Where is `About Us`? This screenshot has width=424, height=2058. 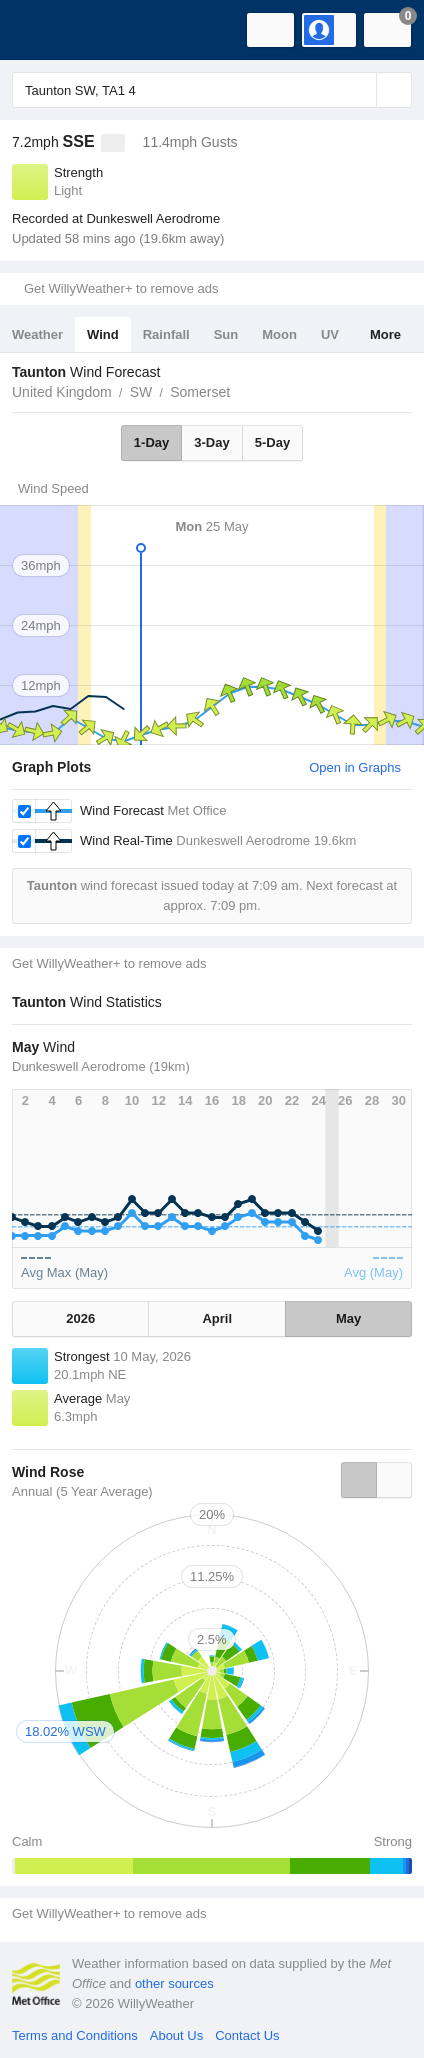 About Us is located at coordinates (176, 2035).